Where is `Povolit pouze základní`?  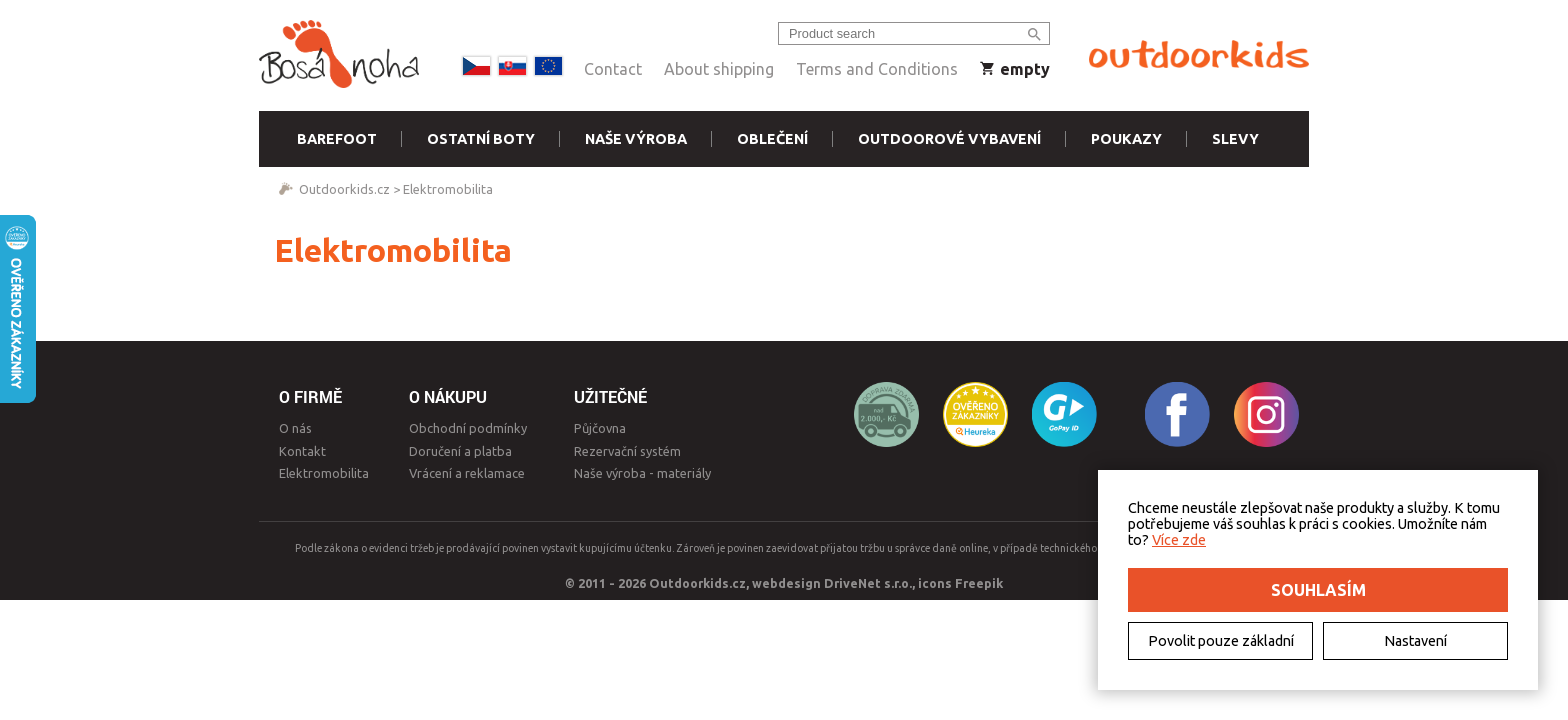 Povolit pouze základní is located at coordinates (1221, 641).